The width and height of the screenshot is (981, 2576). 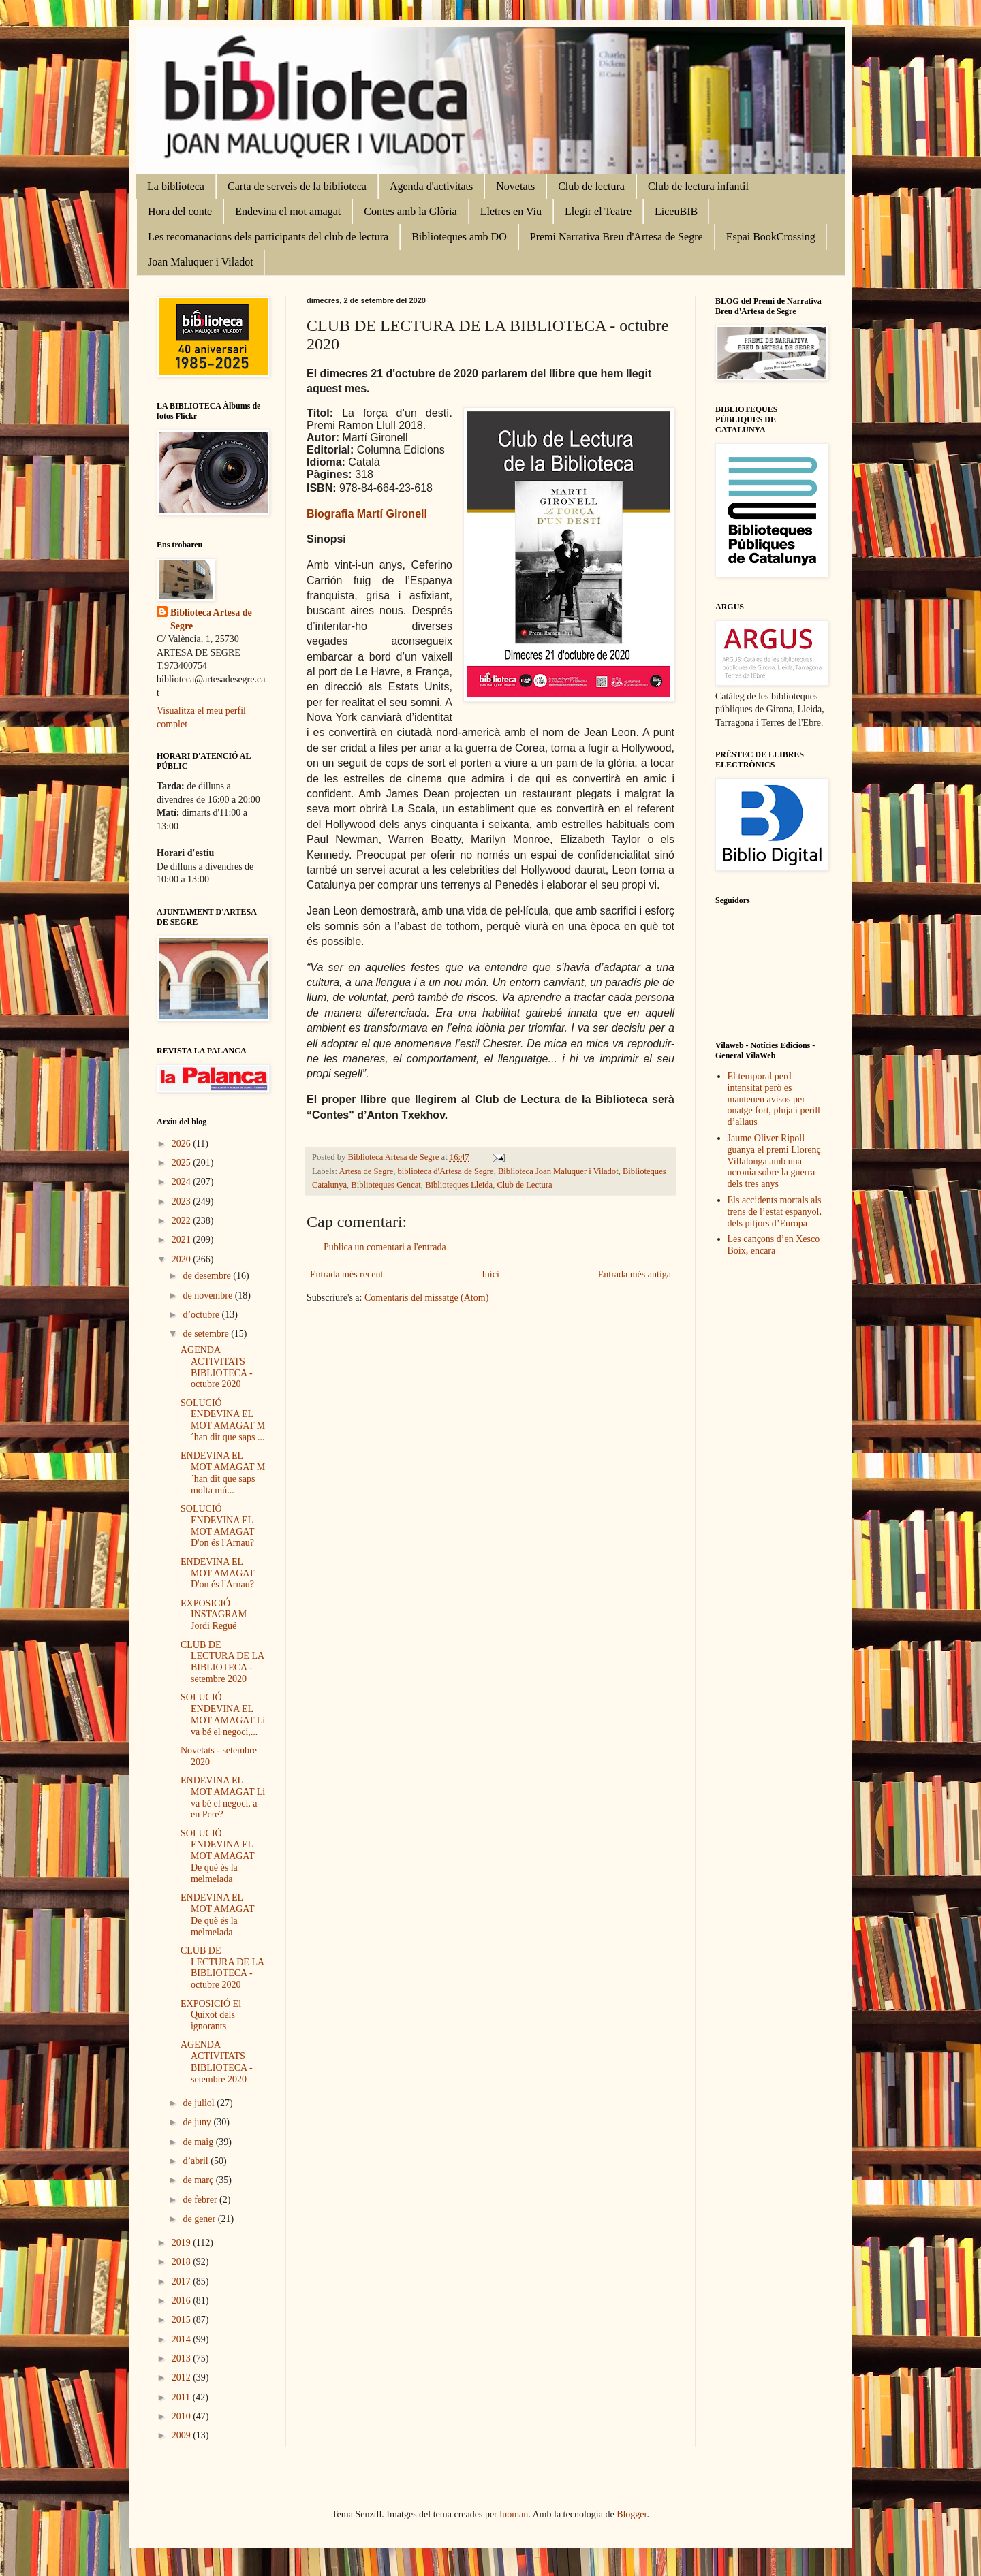 I want to click on Les recomanacions dels participants del club de lectura, so click(x=268, y=236).